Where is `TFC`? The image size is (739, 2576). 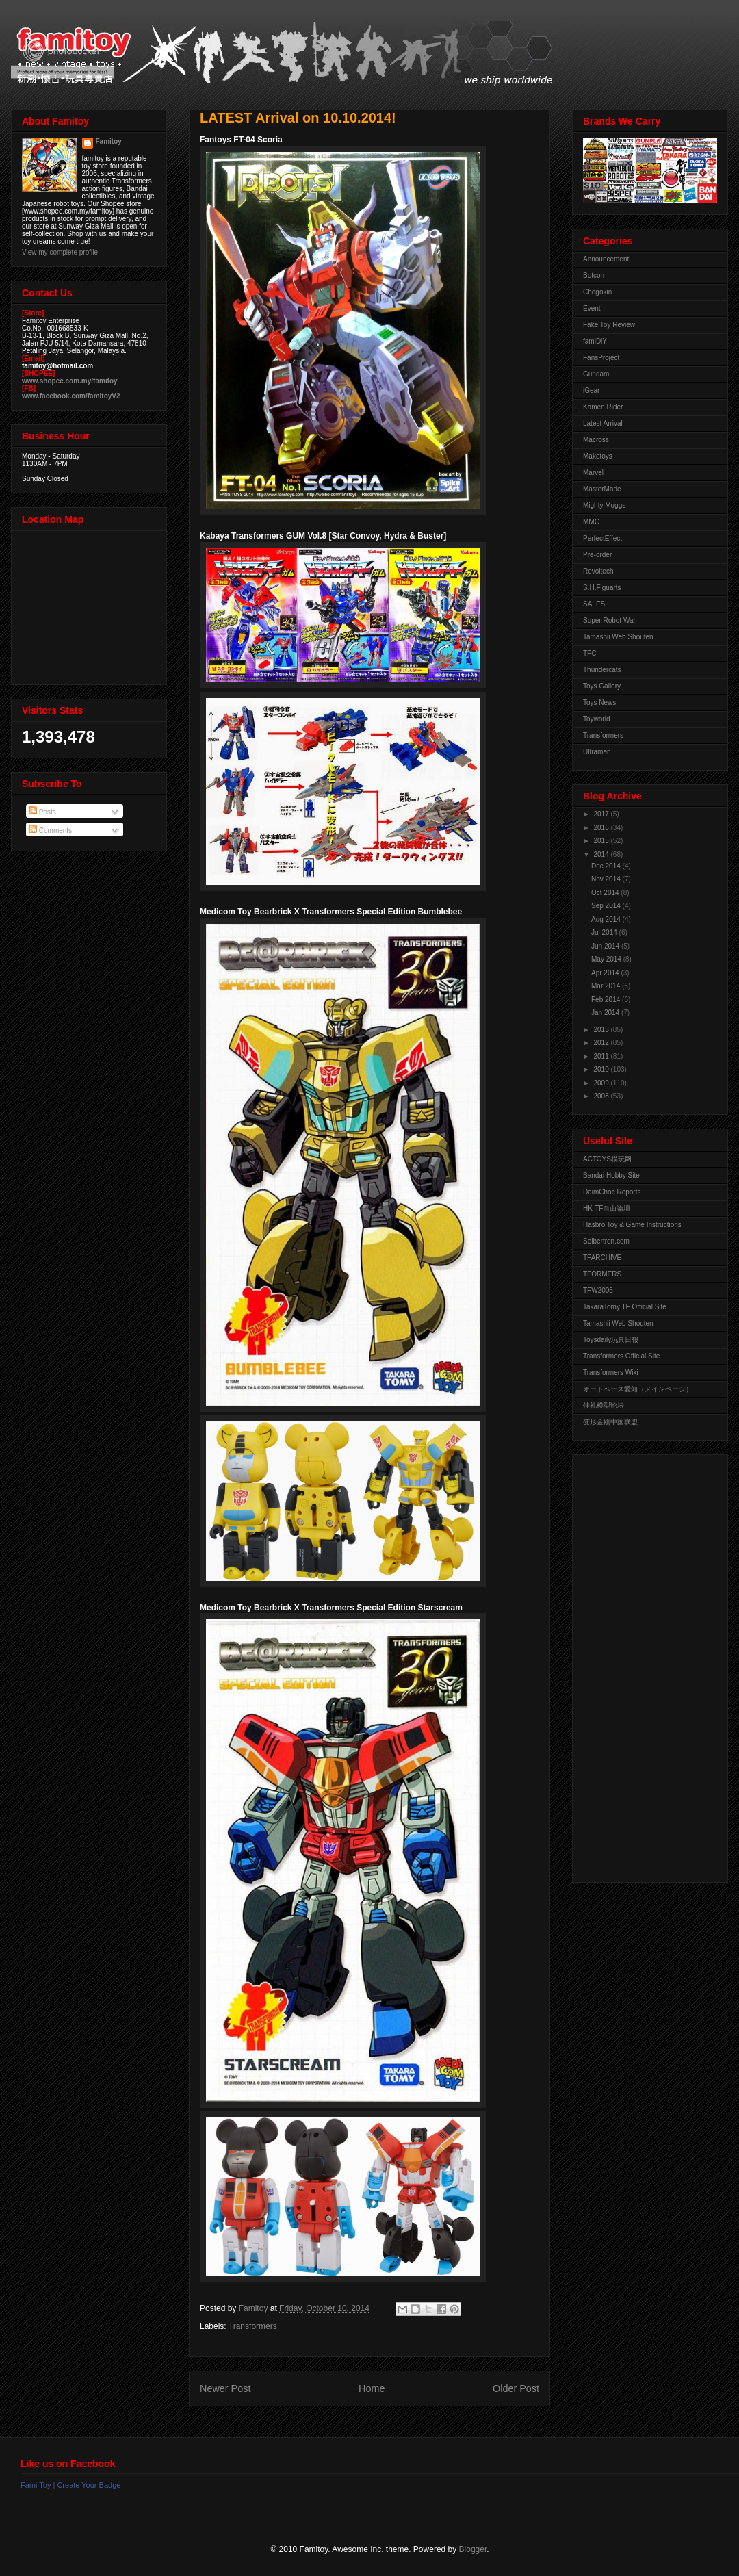 TFC is located at coordinates (589, 653).